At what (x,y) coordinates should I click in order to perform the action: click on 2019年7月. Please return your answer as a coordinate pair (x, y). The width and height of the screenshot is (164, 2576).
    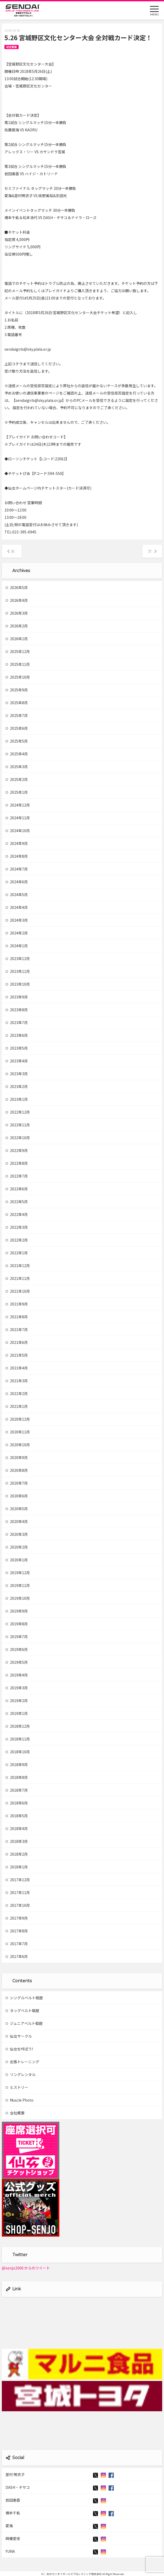
    Looking at the image, I should click on (16, 1636).